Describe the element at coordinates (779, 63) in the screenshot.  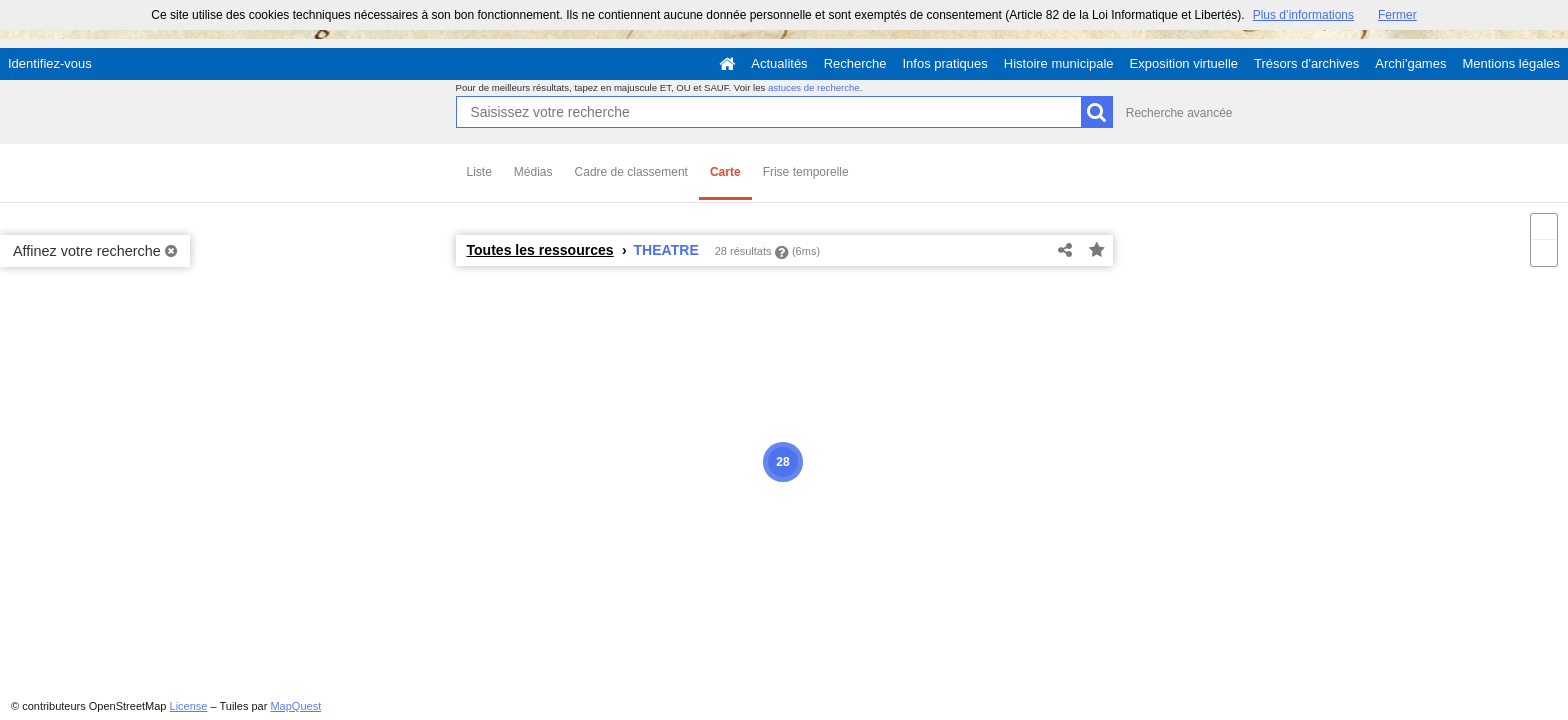
I see `Actualités` at that location.